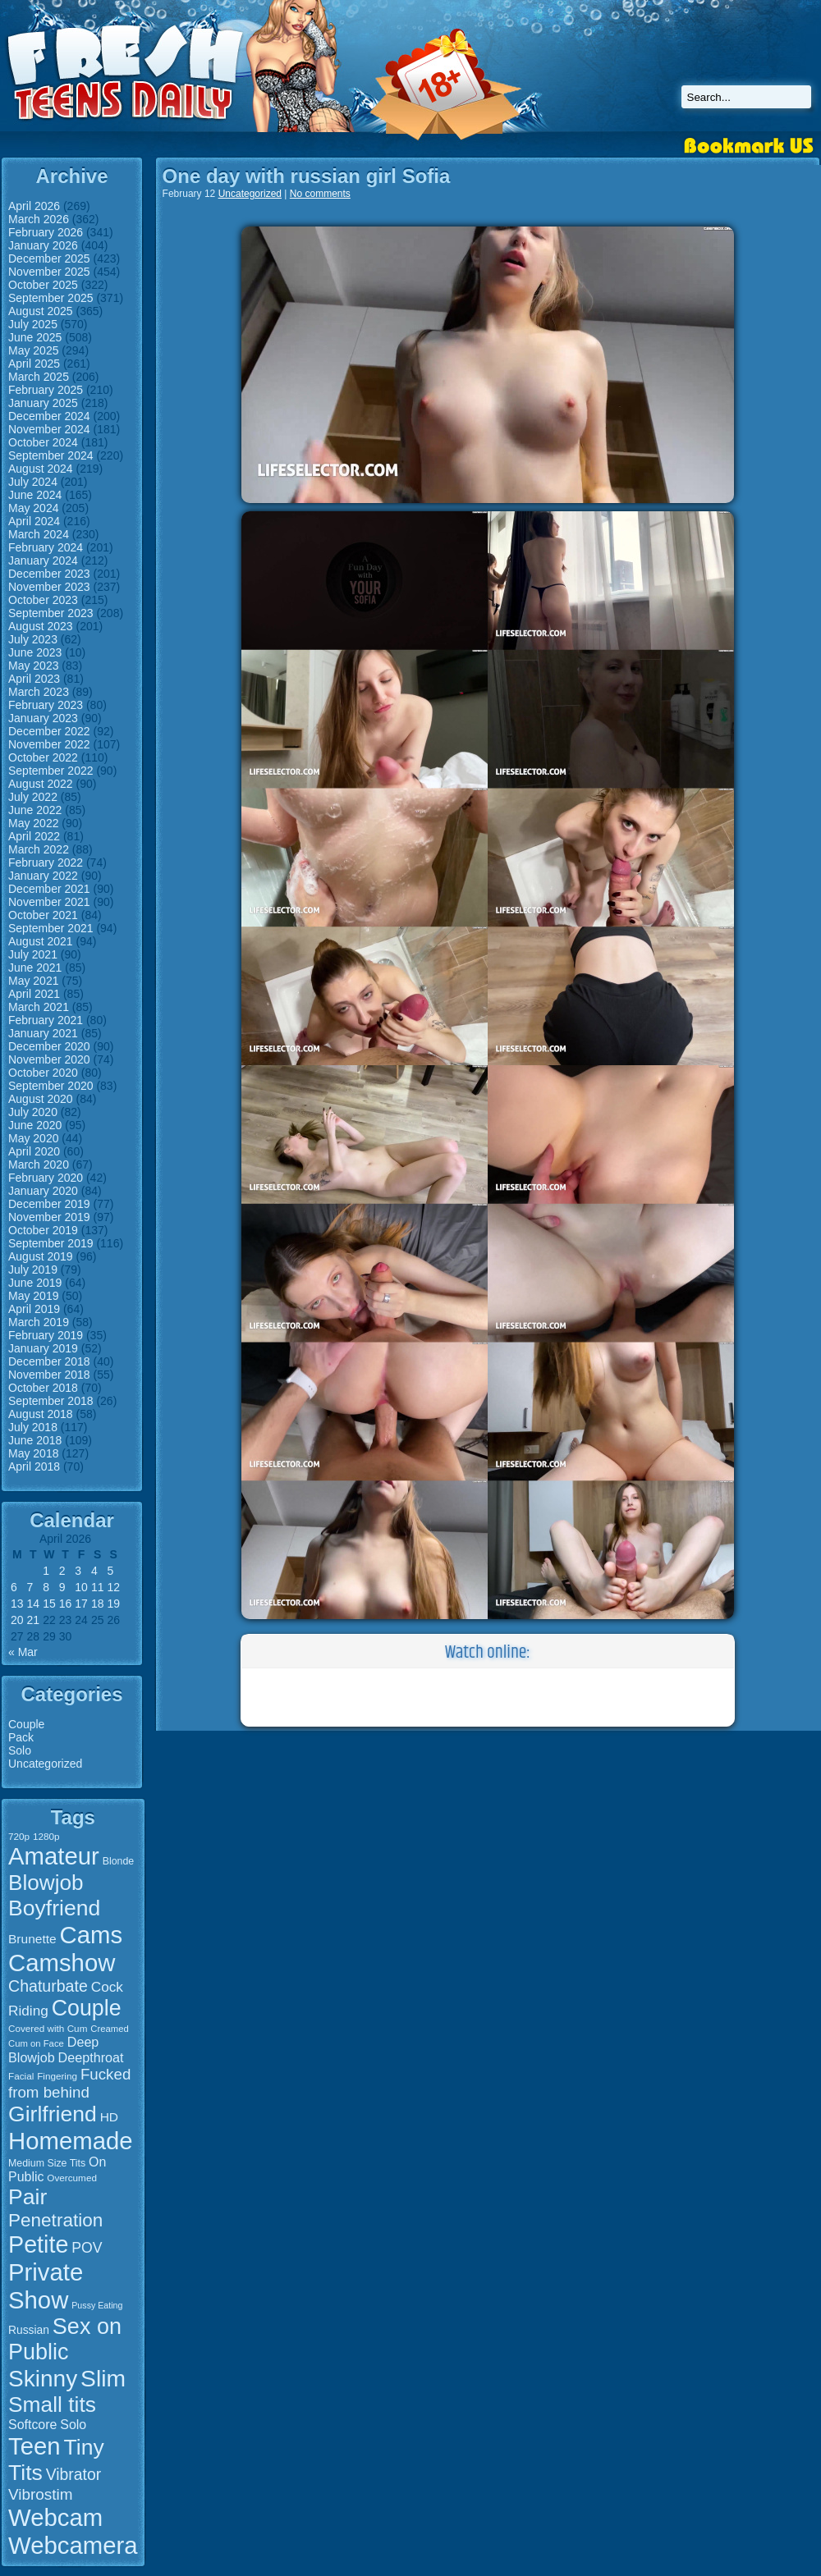 This screenshot has height=2576, width=821. What do you see at coordinates (40, 941) in the screenshot?
I see `August 2021` at bounding box center [40, 941].